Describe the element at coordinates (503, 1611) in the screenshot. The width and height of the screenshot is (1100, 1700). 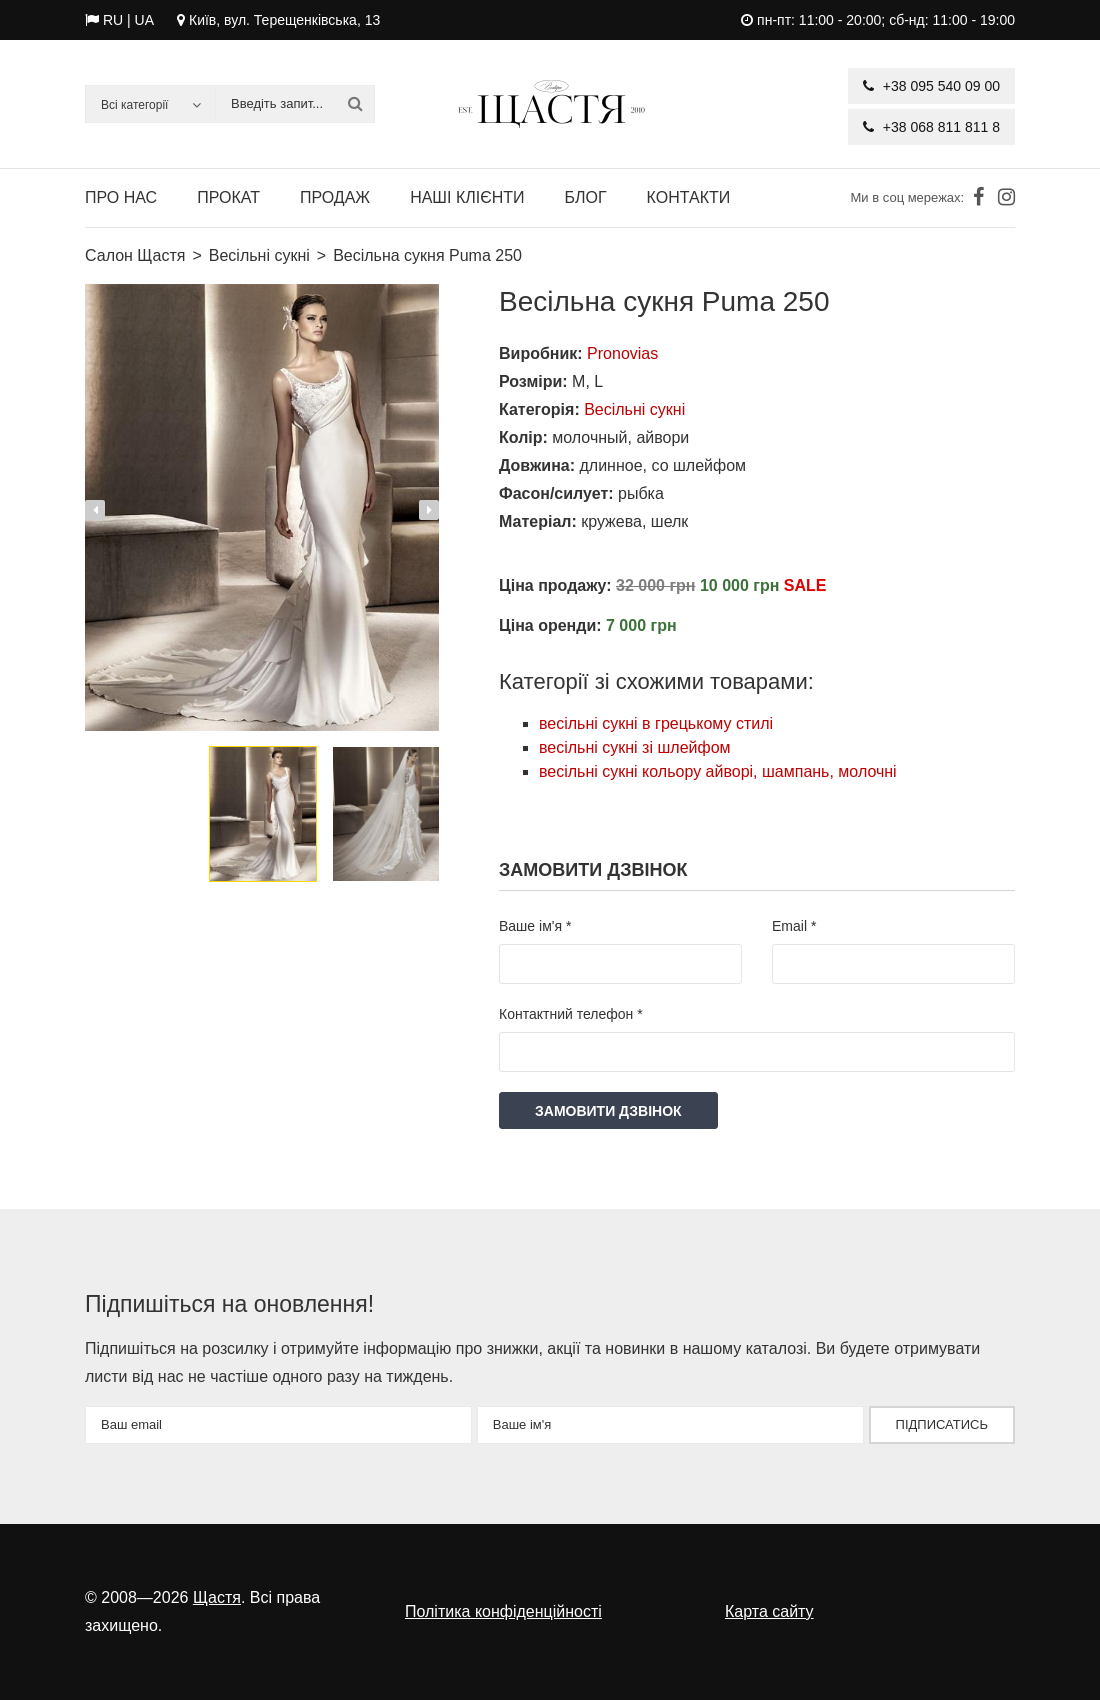
I see `Політика конфіденційності` at that location.